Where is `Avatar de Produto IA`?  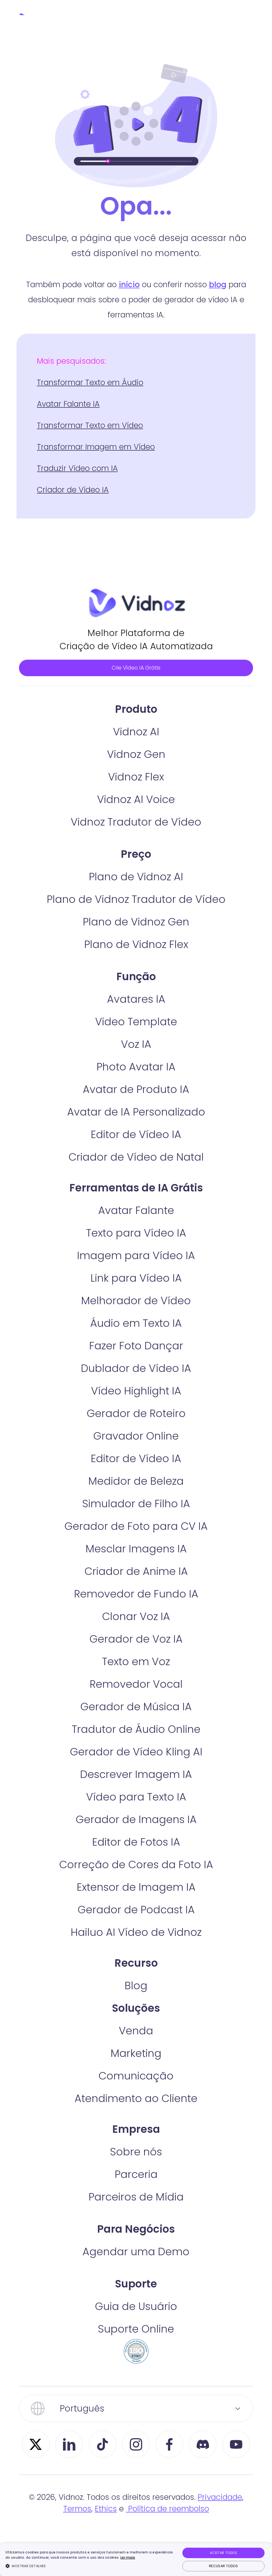 Avatar de Produto IA is located at coordinates (136, 1112).